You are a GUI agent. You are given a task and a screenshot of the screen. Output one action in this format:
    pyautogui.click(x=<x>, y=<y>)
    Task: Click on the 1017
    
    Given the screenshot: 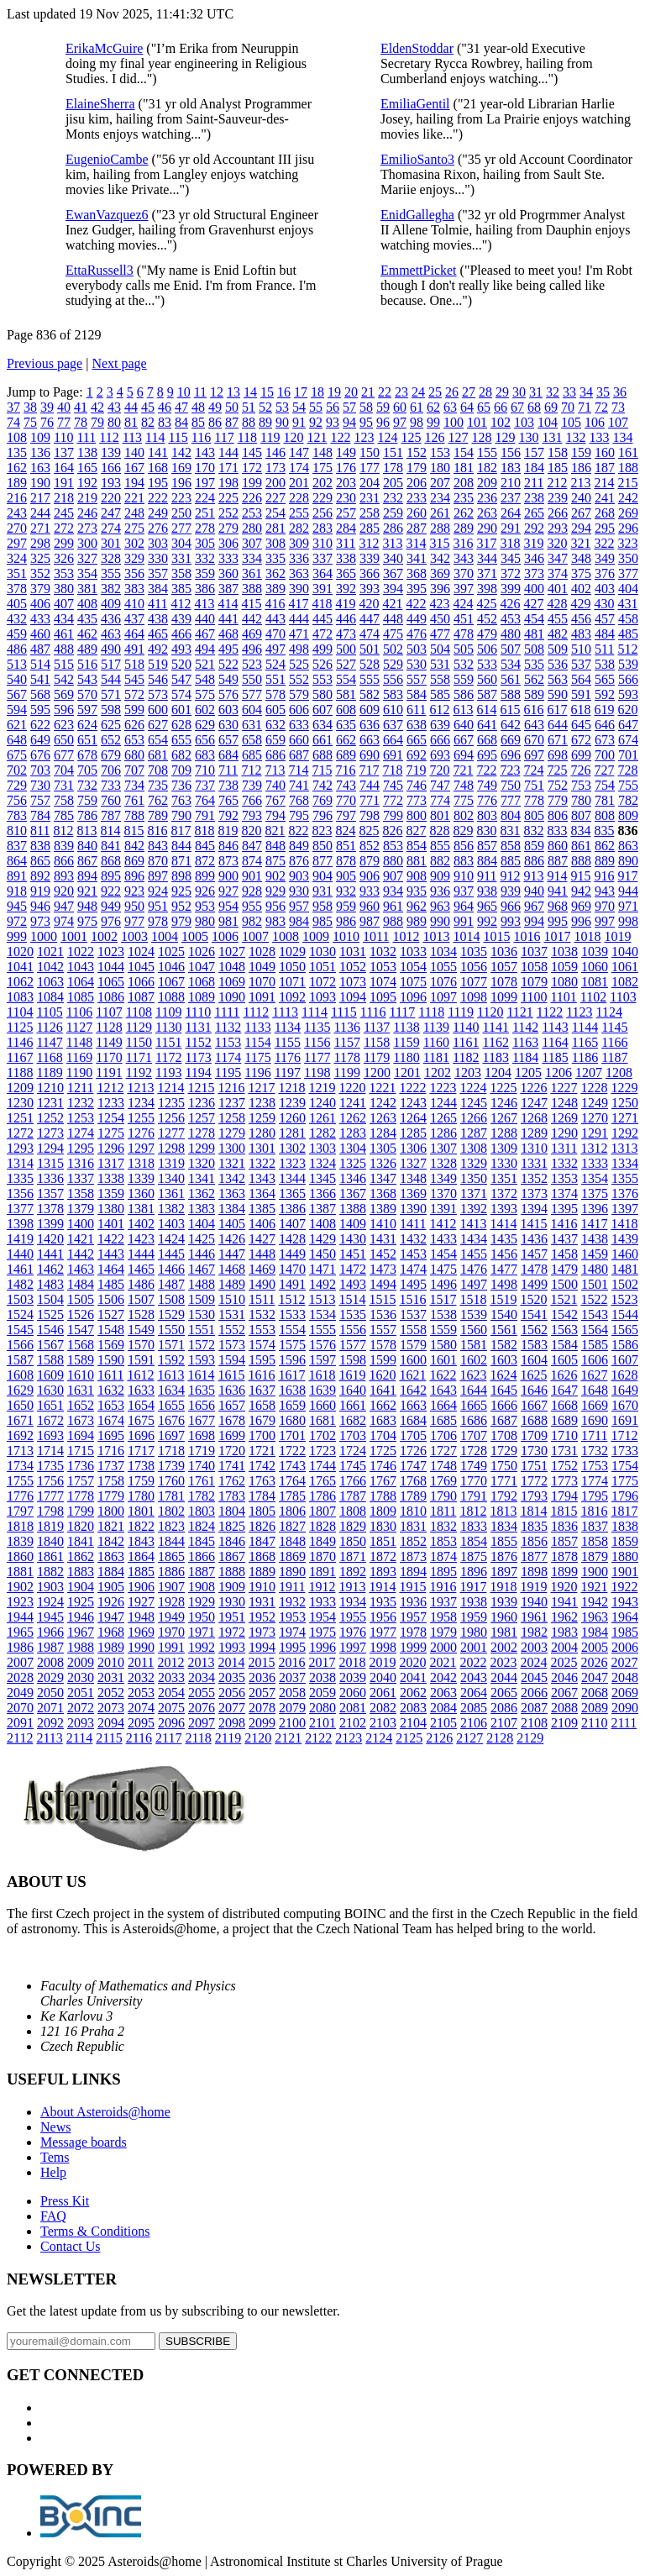 What is the action you would take?
    pyautogui.click(x=556, y=936)
    